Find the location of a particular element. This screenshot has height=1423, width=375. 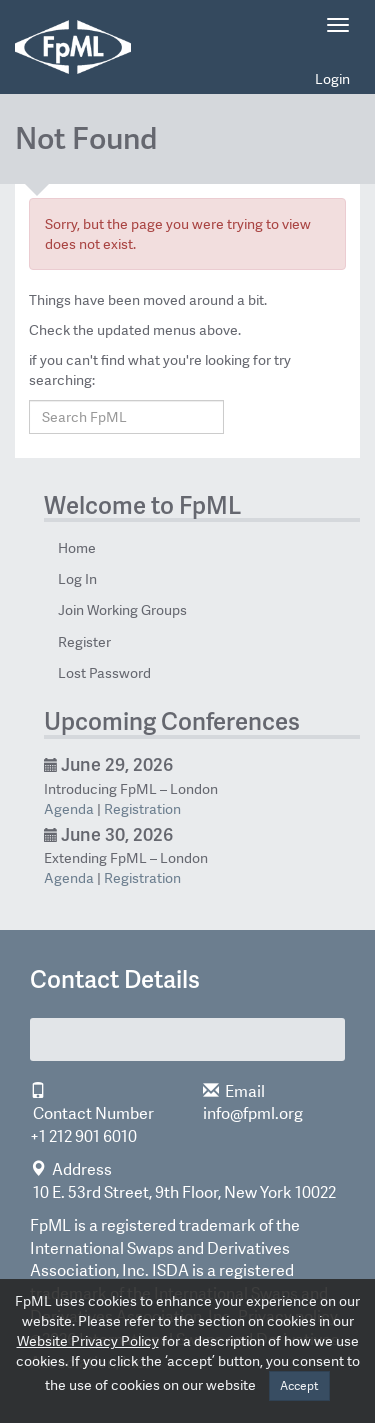

Website Privacy Policy is located at coordinates (88, 1341).